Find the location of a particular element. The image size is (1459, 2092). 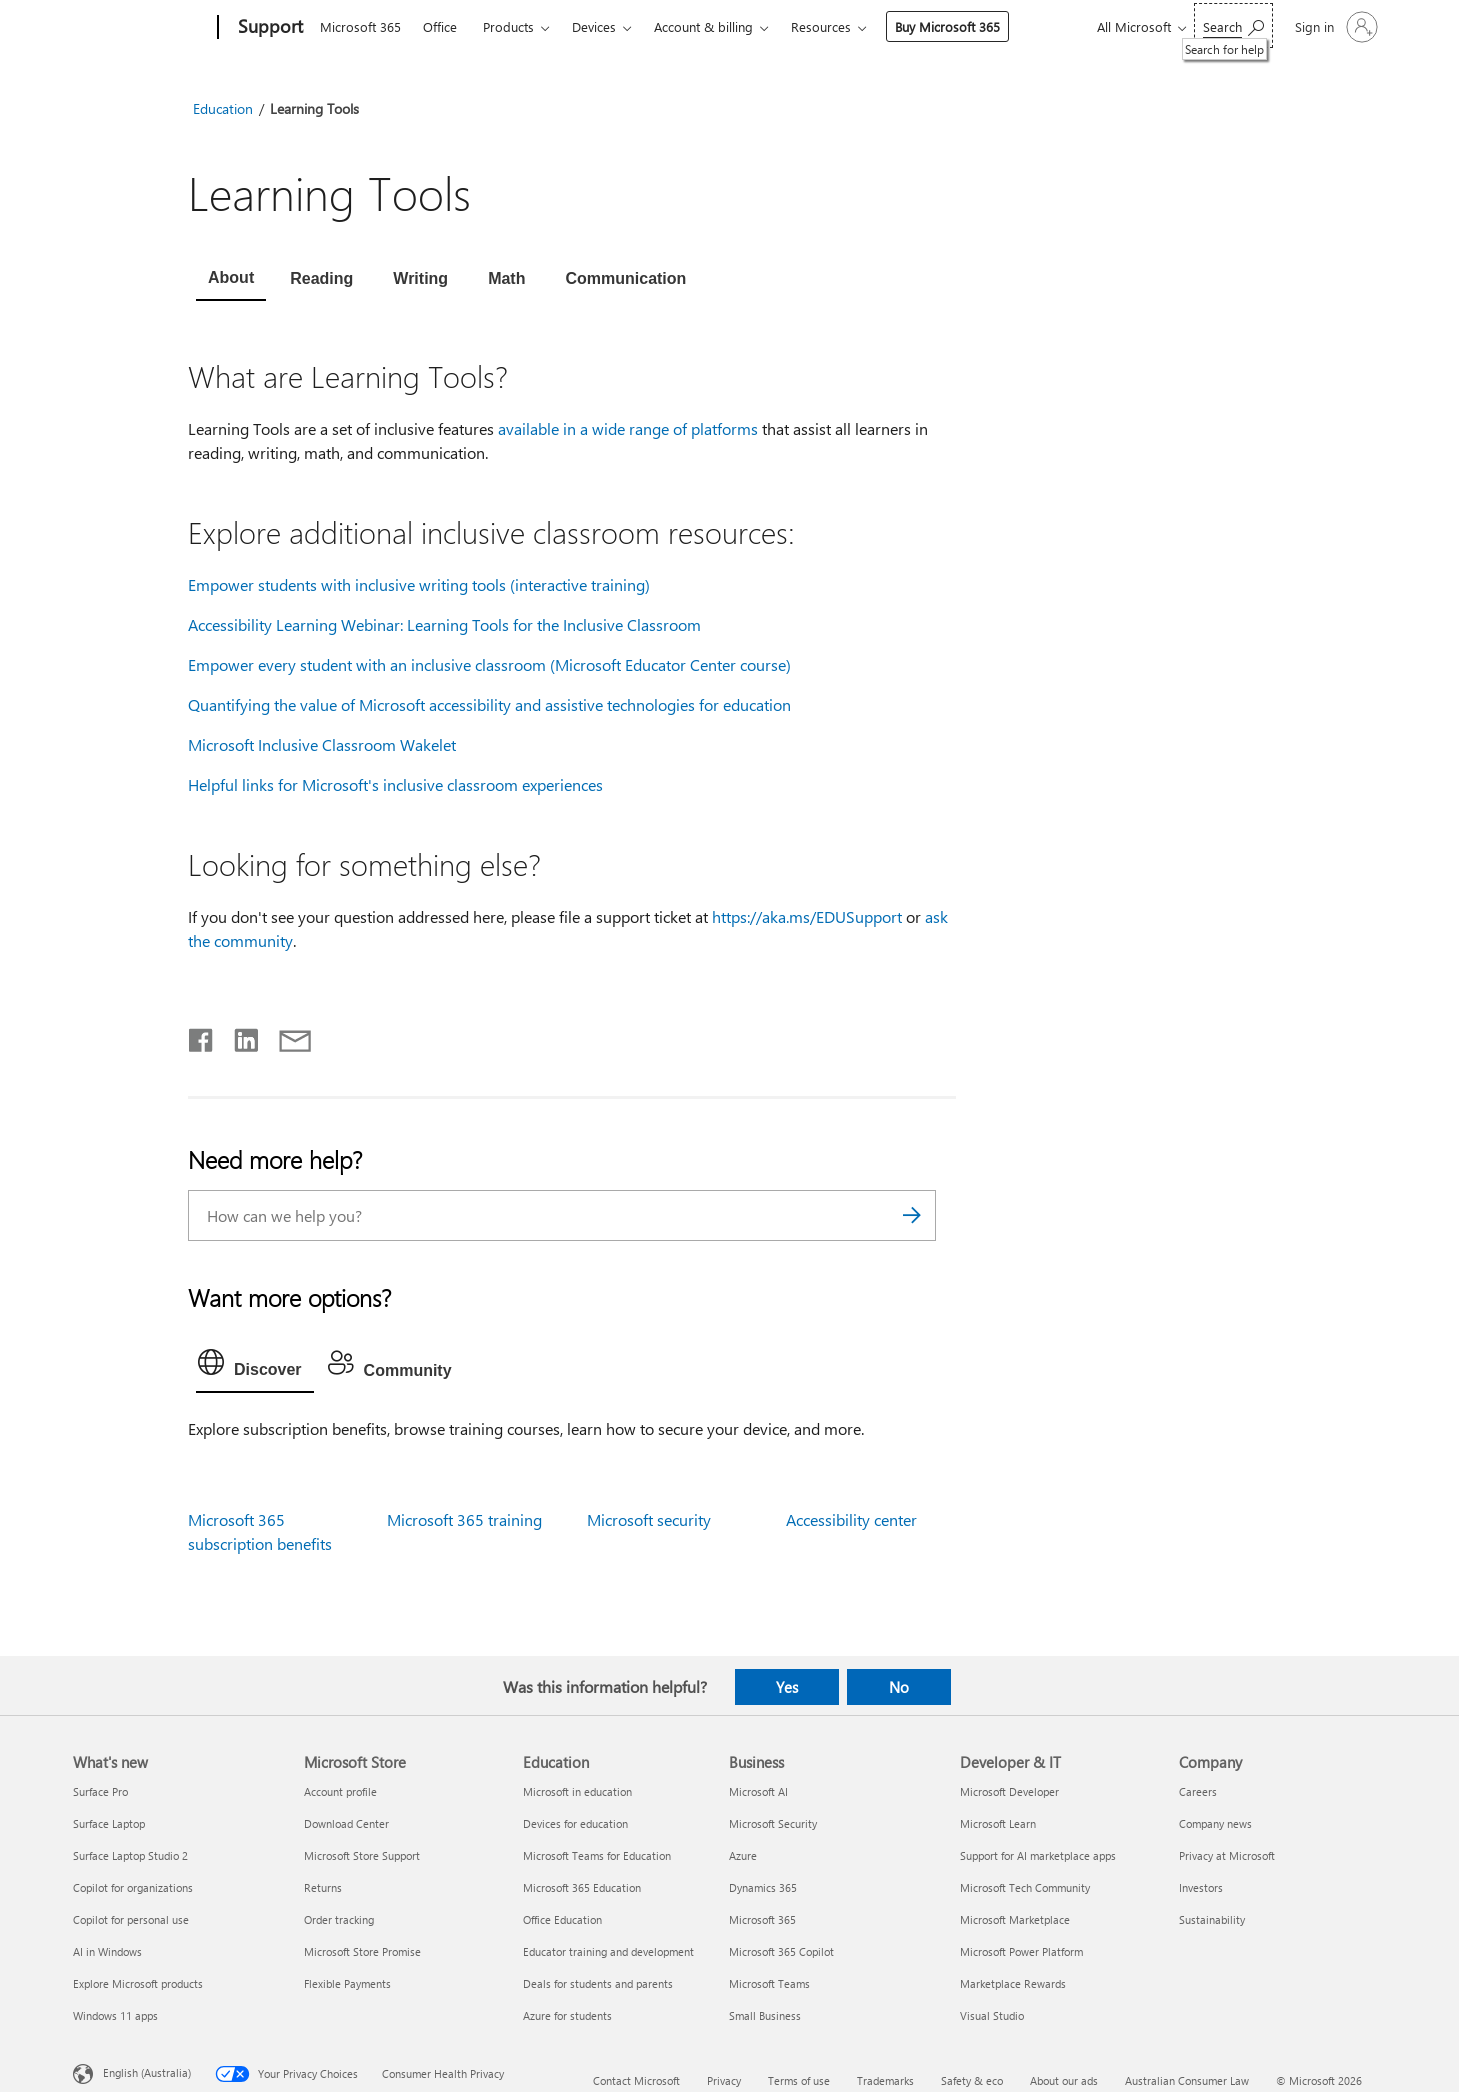

Account & billing is located at coordinates (703, 26).